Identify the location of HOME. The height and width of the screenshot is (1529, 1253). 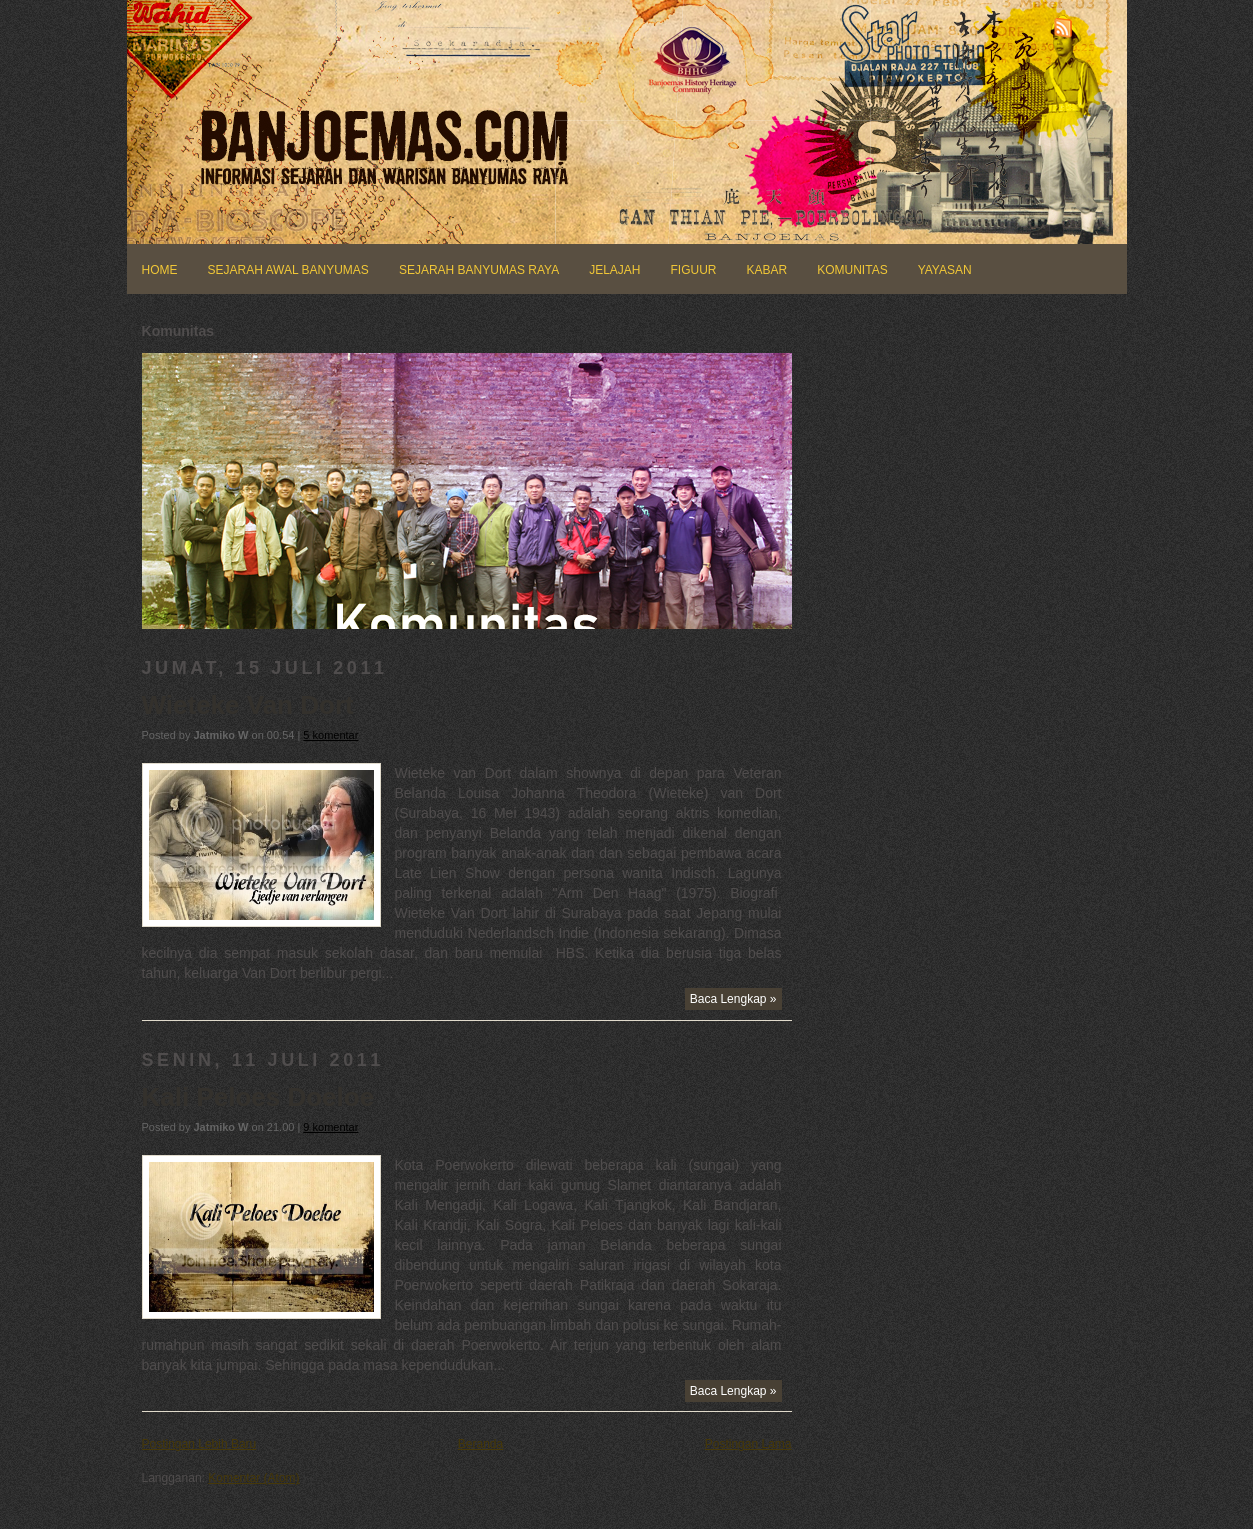
(160, 270).